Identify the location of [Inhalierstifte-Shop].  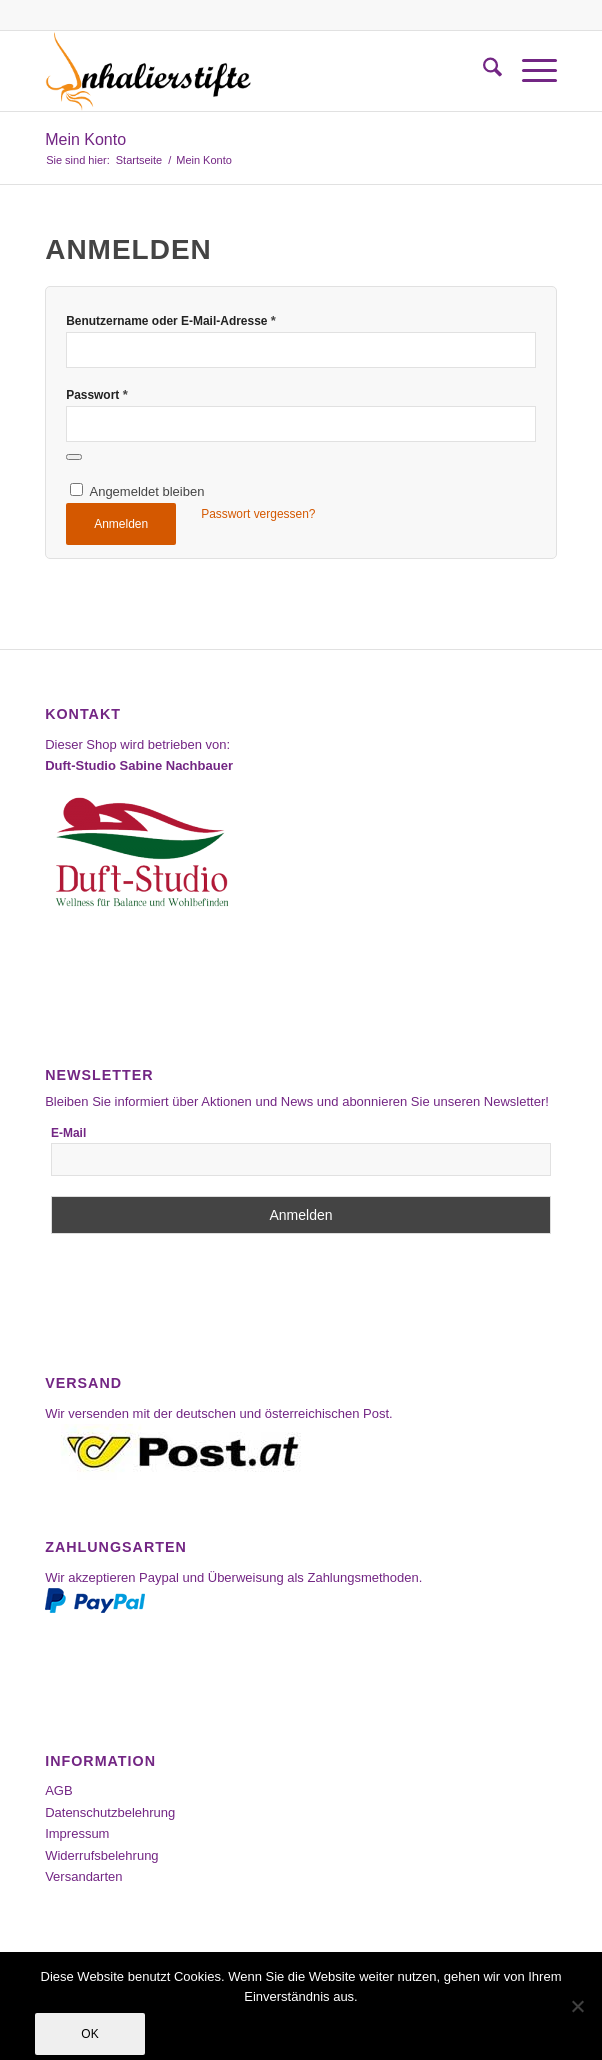
(249, 71).